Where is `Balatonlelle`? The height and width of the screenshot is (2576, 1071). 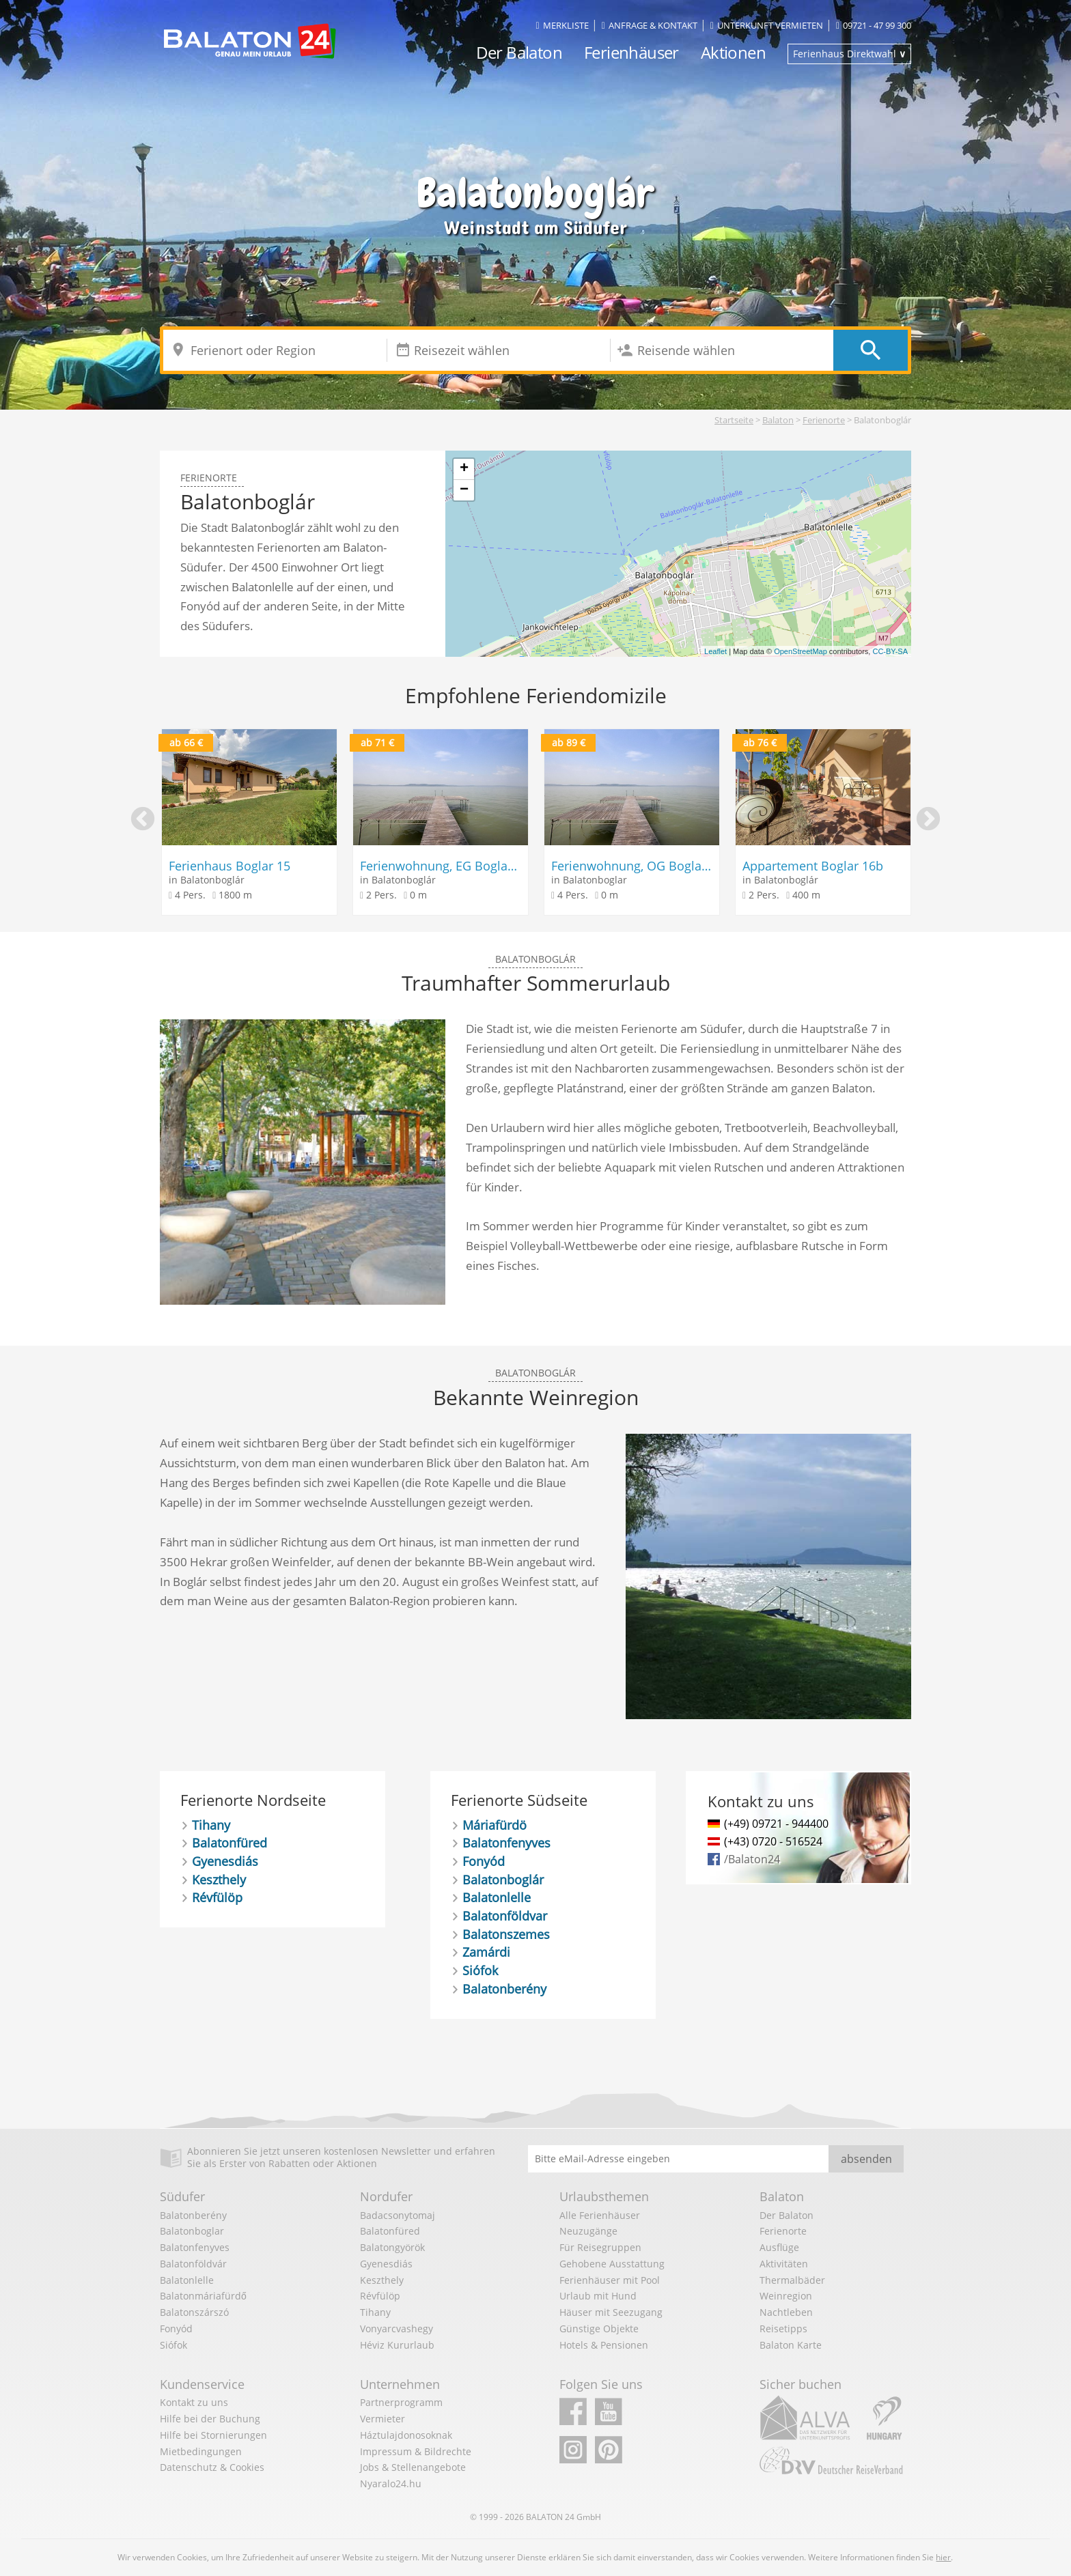
Balatonlelle is located at coordinates (496, 1897).